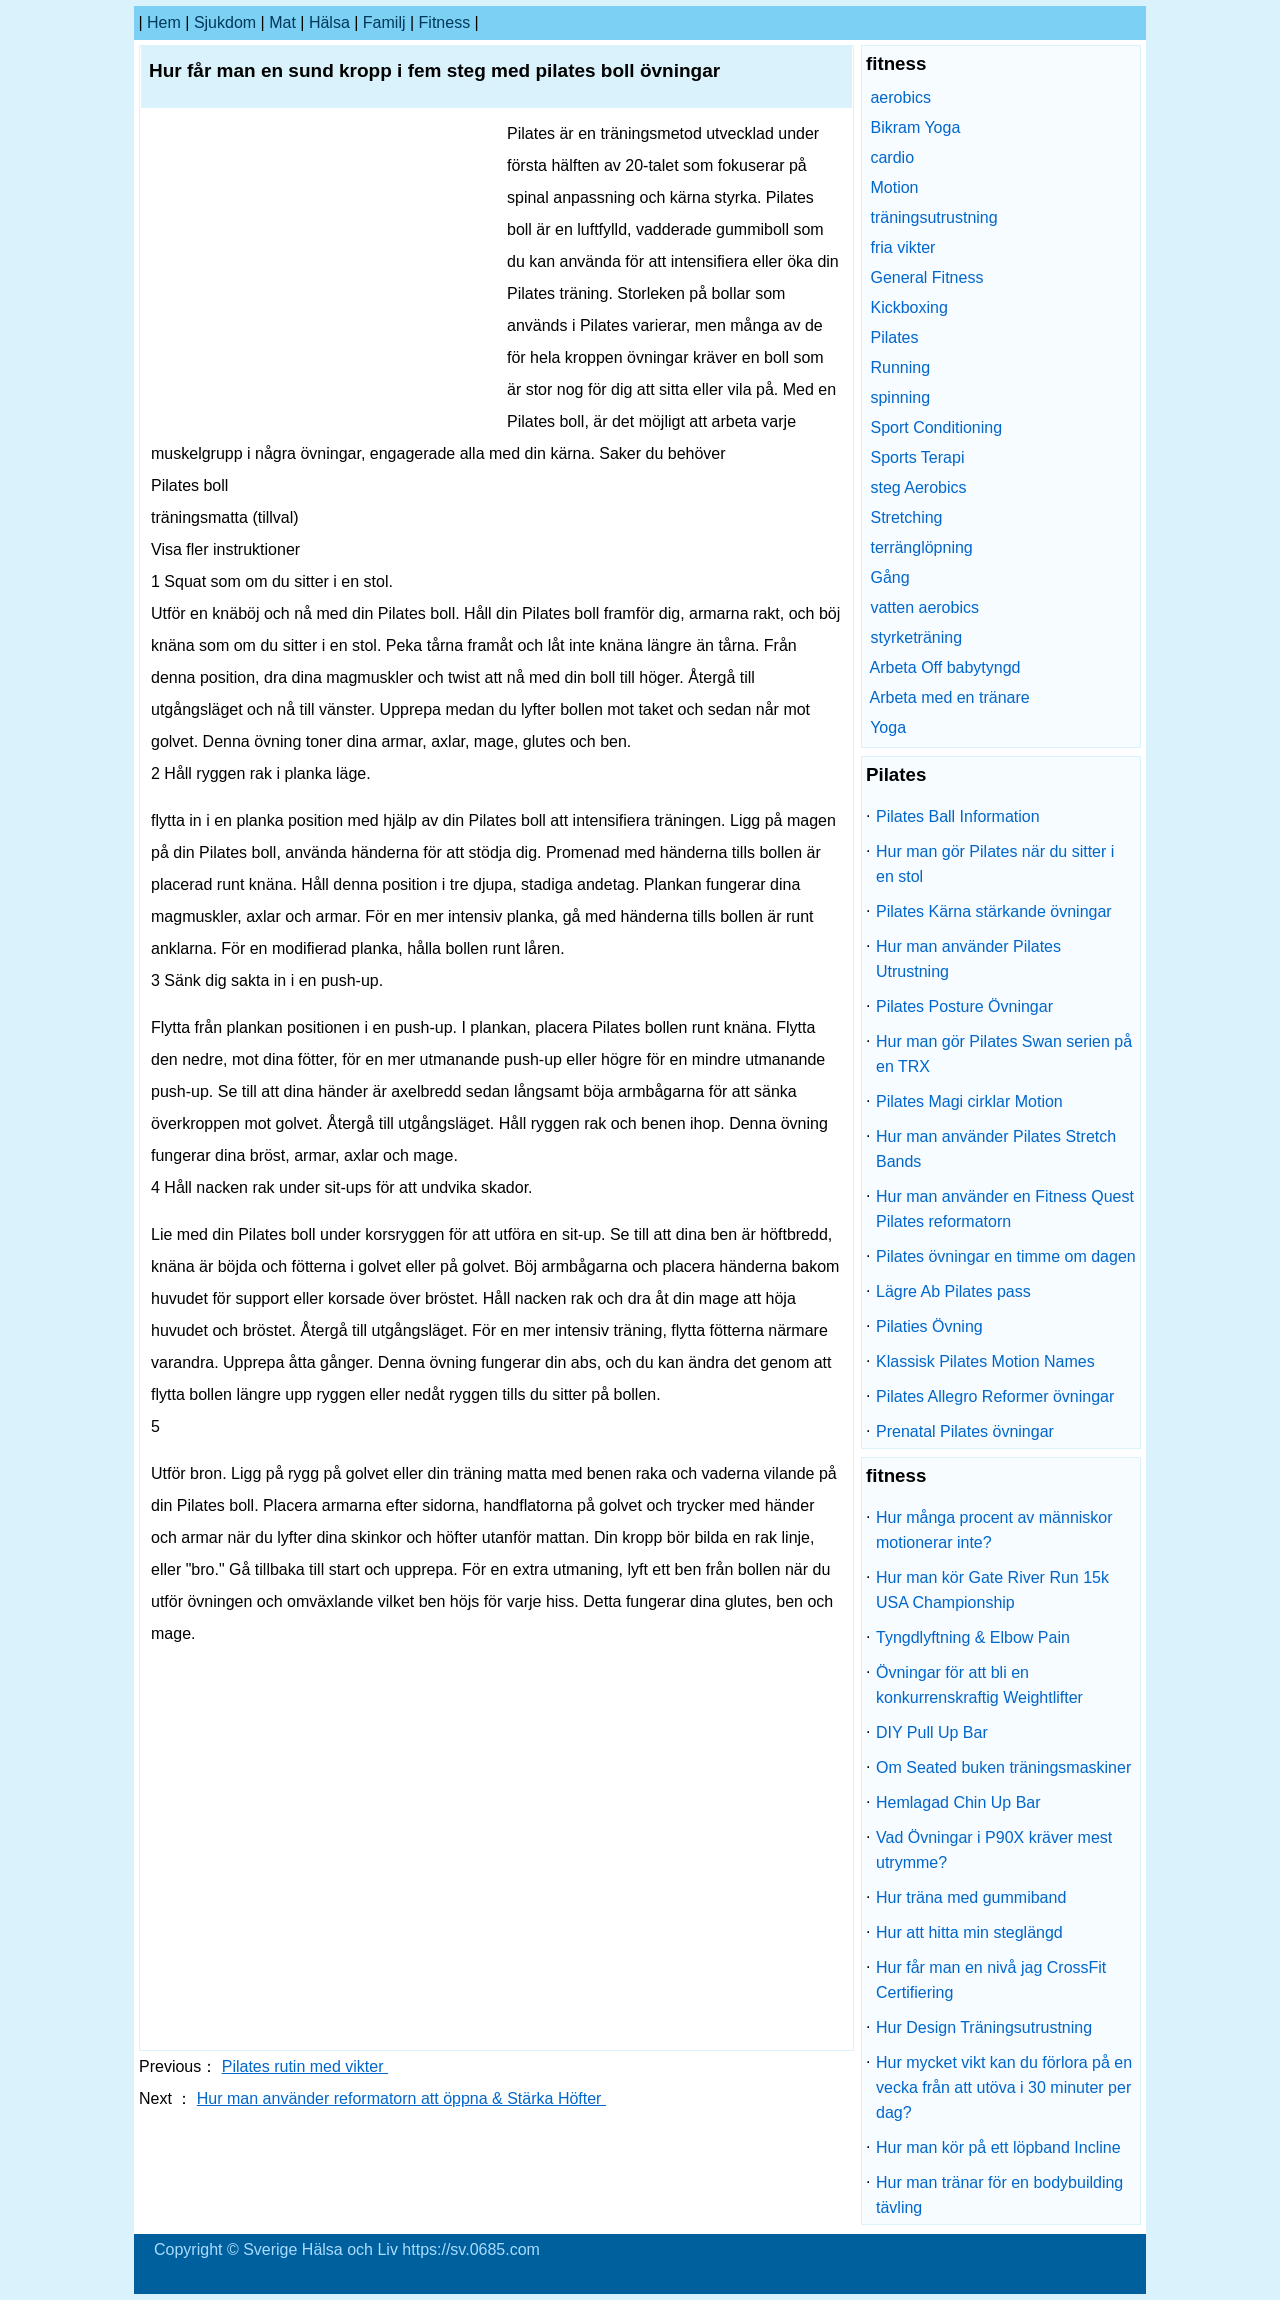  I want to click on Hur man kör Gate River Run 15k USA Championship, so click(992, 1590).